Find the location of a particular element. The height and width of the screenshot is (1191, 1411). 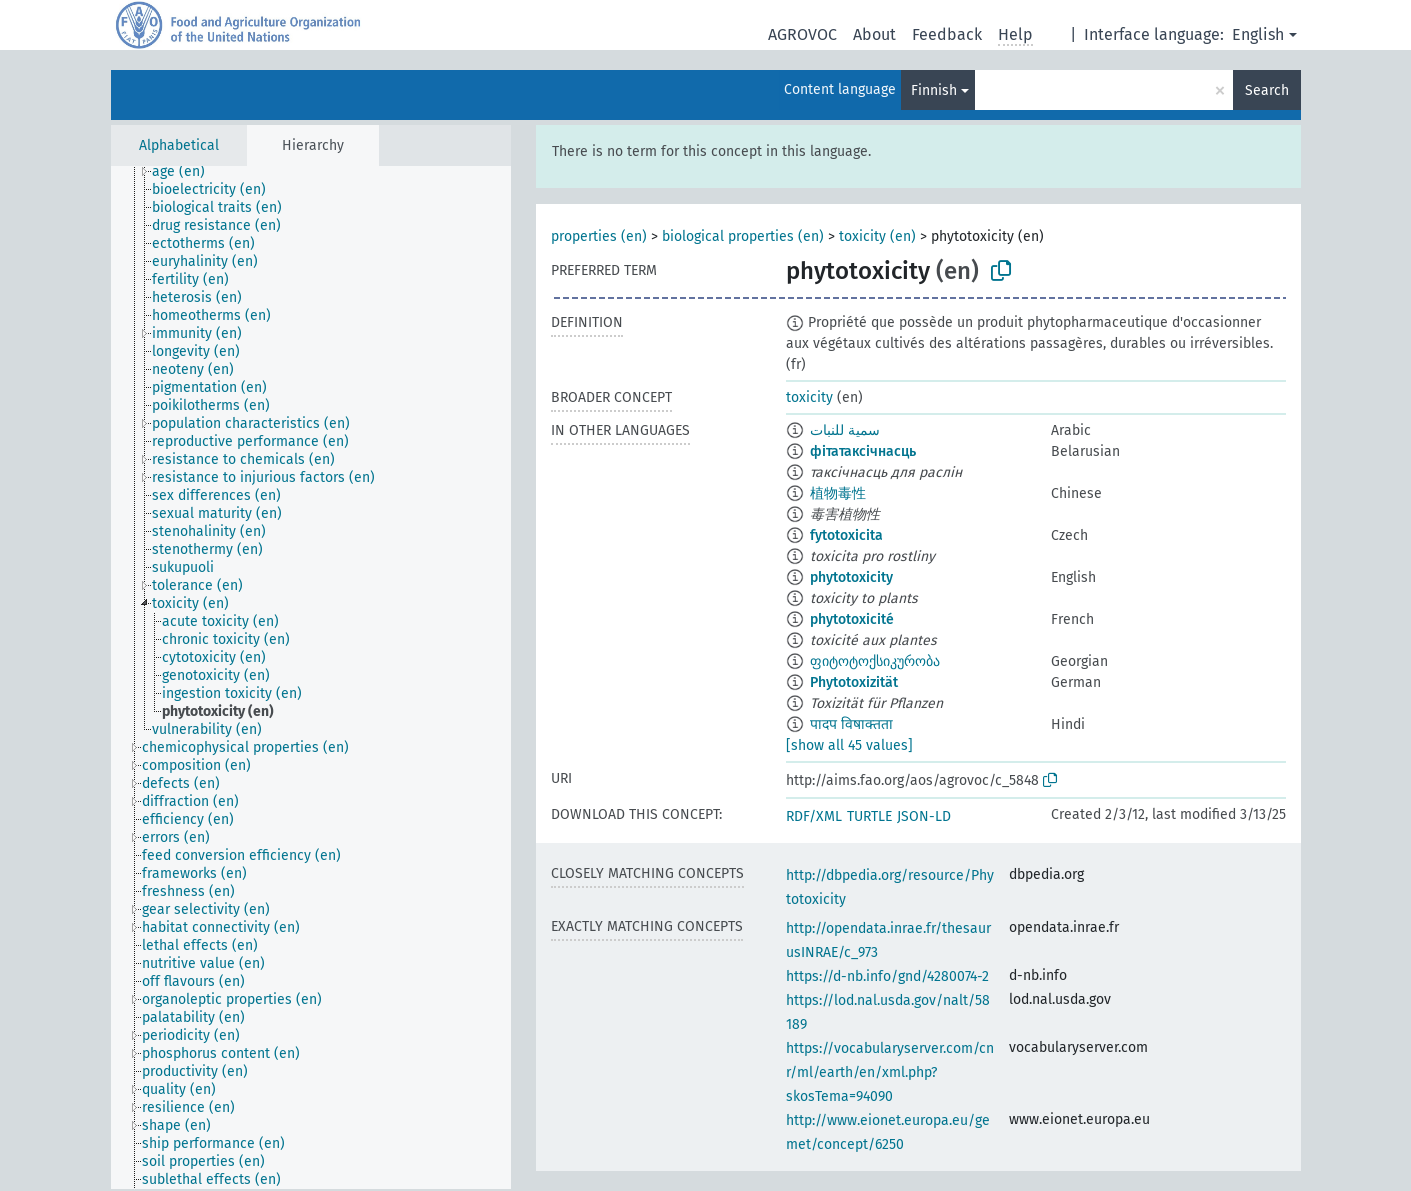

[show all 45 values] is located at coordinates (849, 745).